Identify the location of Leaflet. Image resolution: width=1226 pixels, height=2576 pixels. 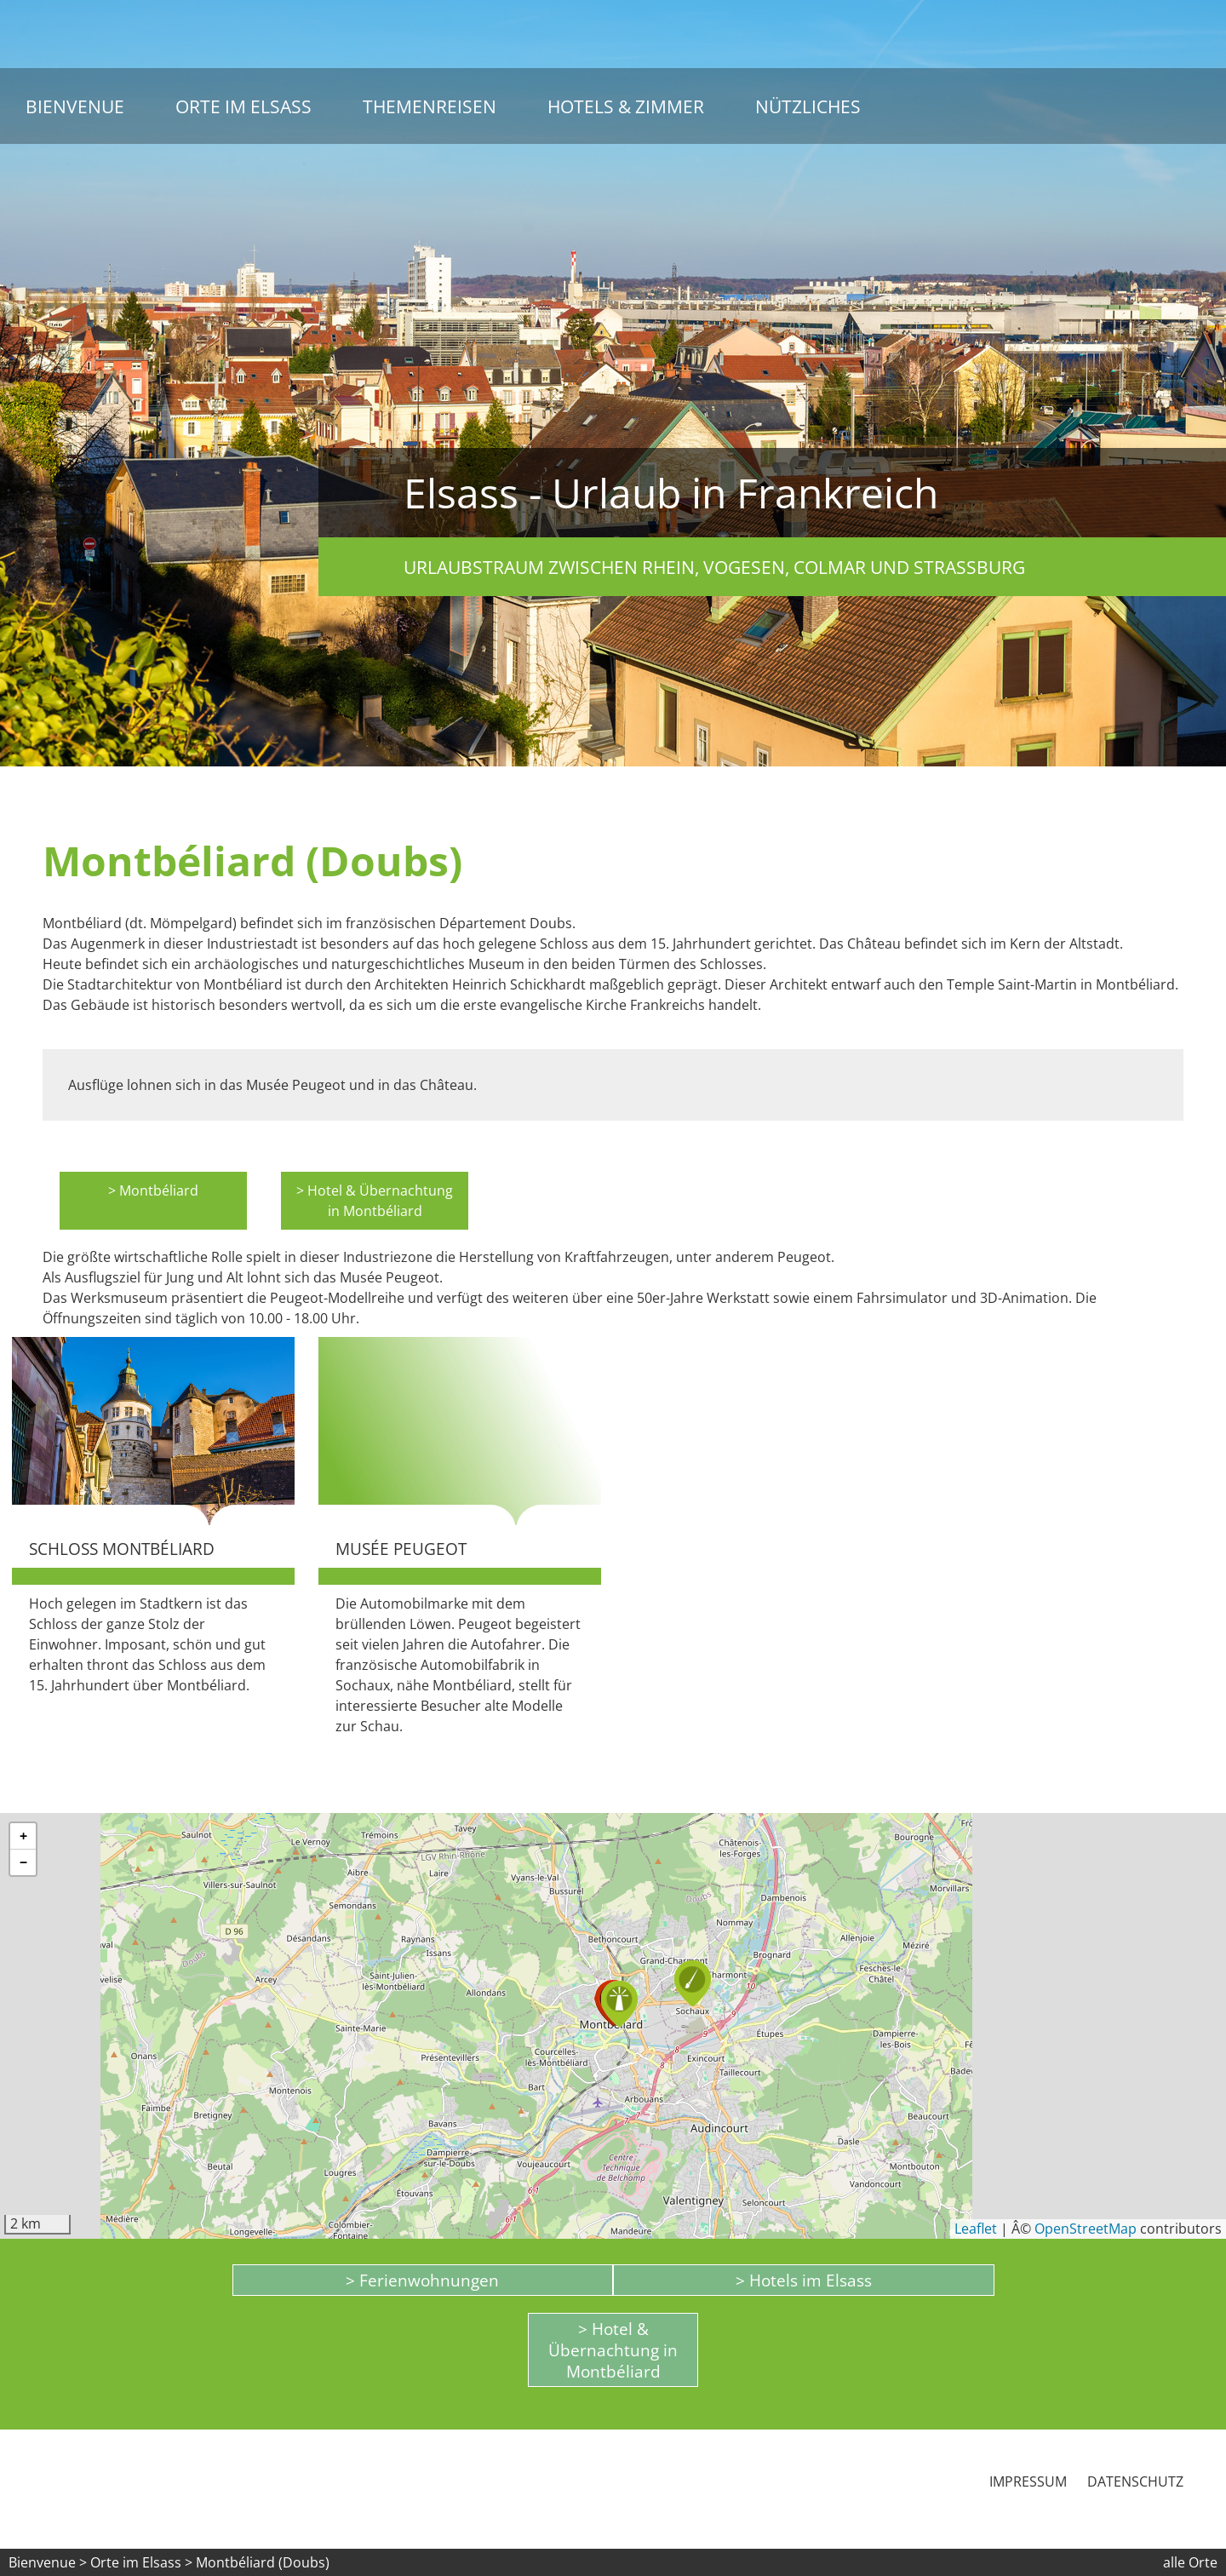
(975, 2228).